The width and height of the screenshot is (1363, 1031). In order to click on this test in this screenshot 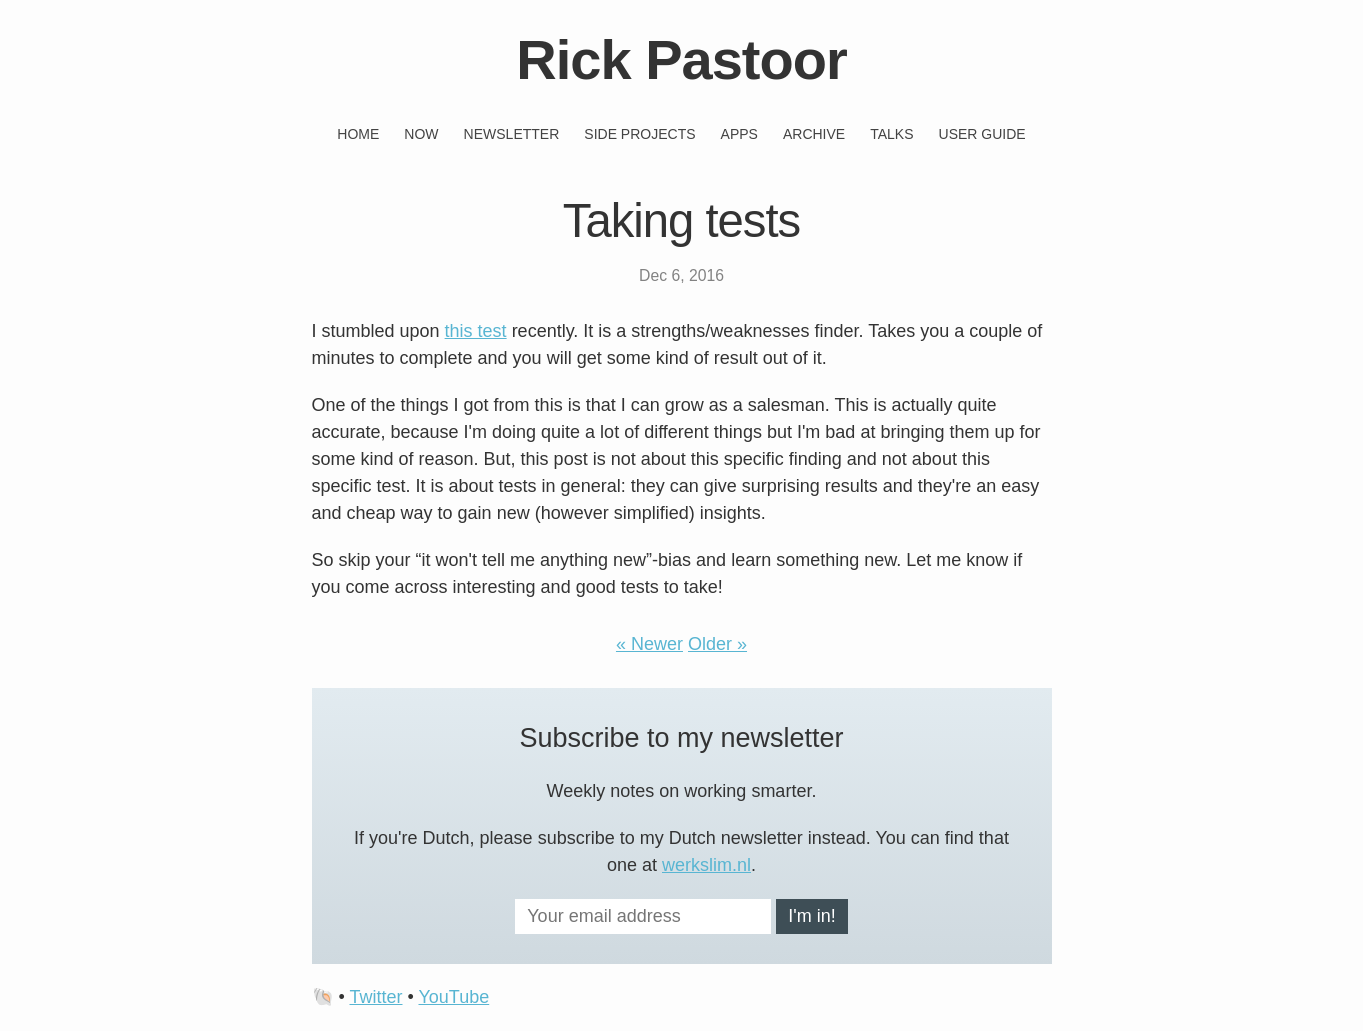, I will do `click(476, 331)`.